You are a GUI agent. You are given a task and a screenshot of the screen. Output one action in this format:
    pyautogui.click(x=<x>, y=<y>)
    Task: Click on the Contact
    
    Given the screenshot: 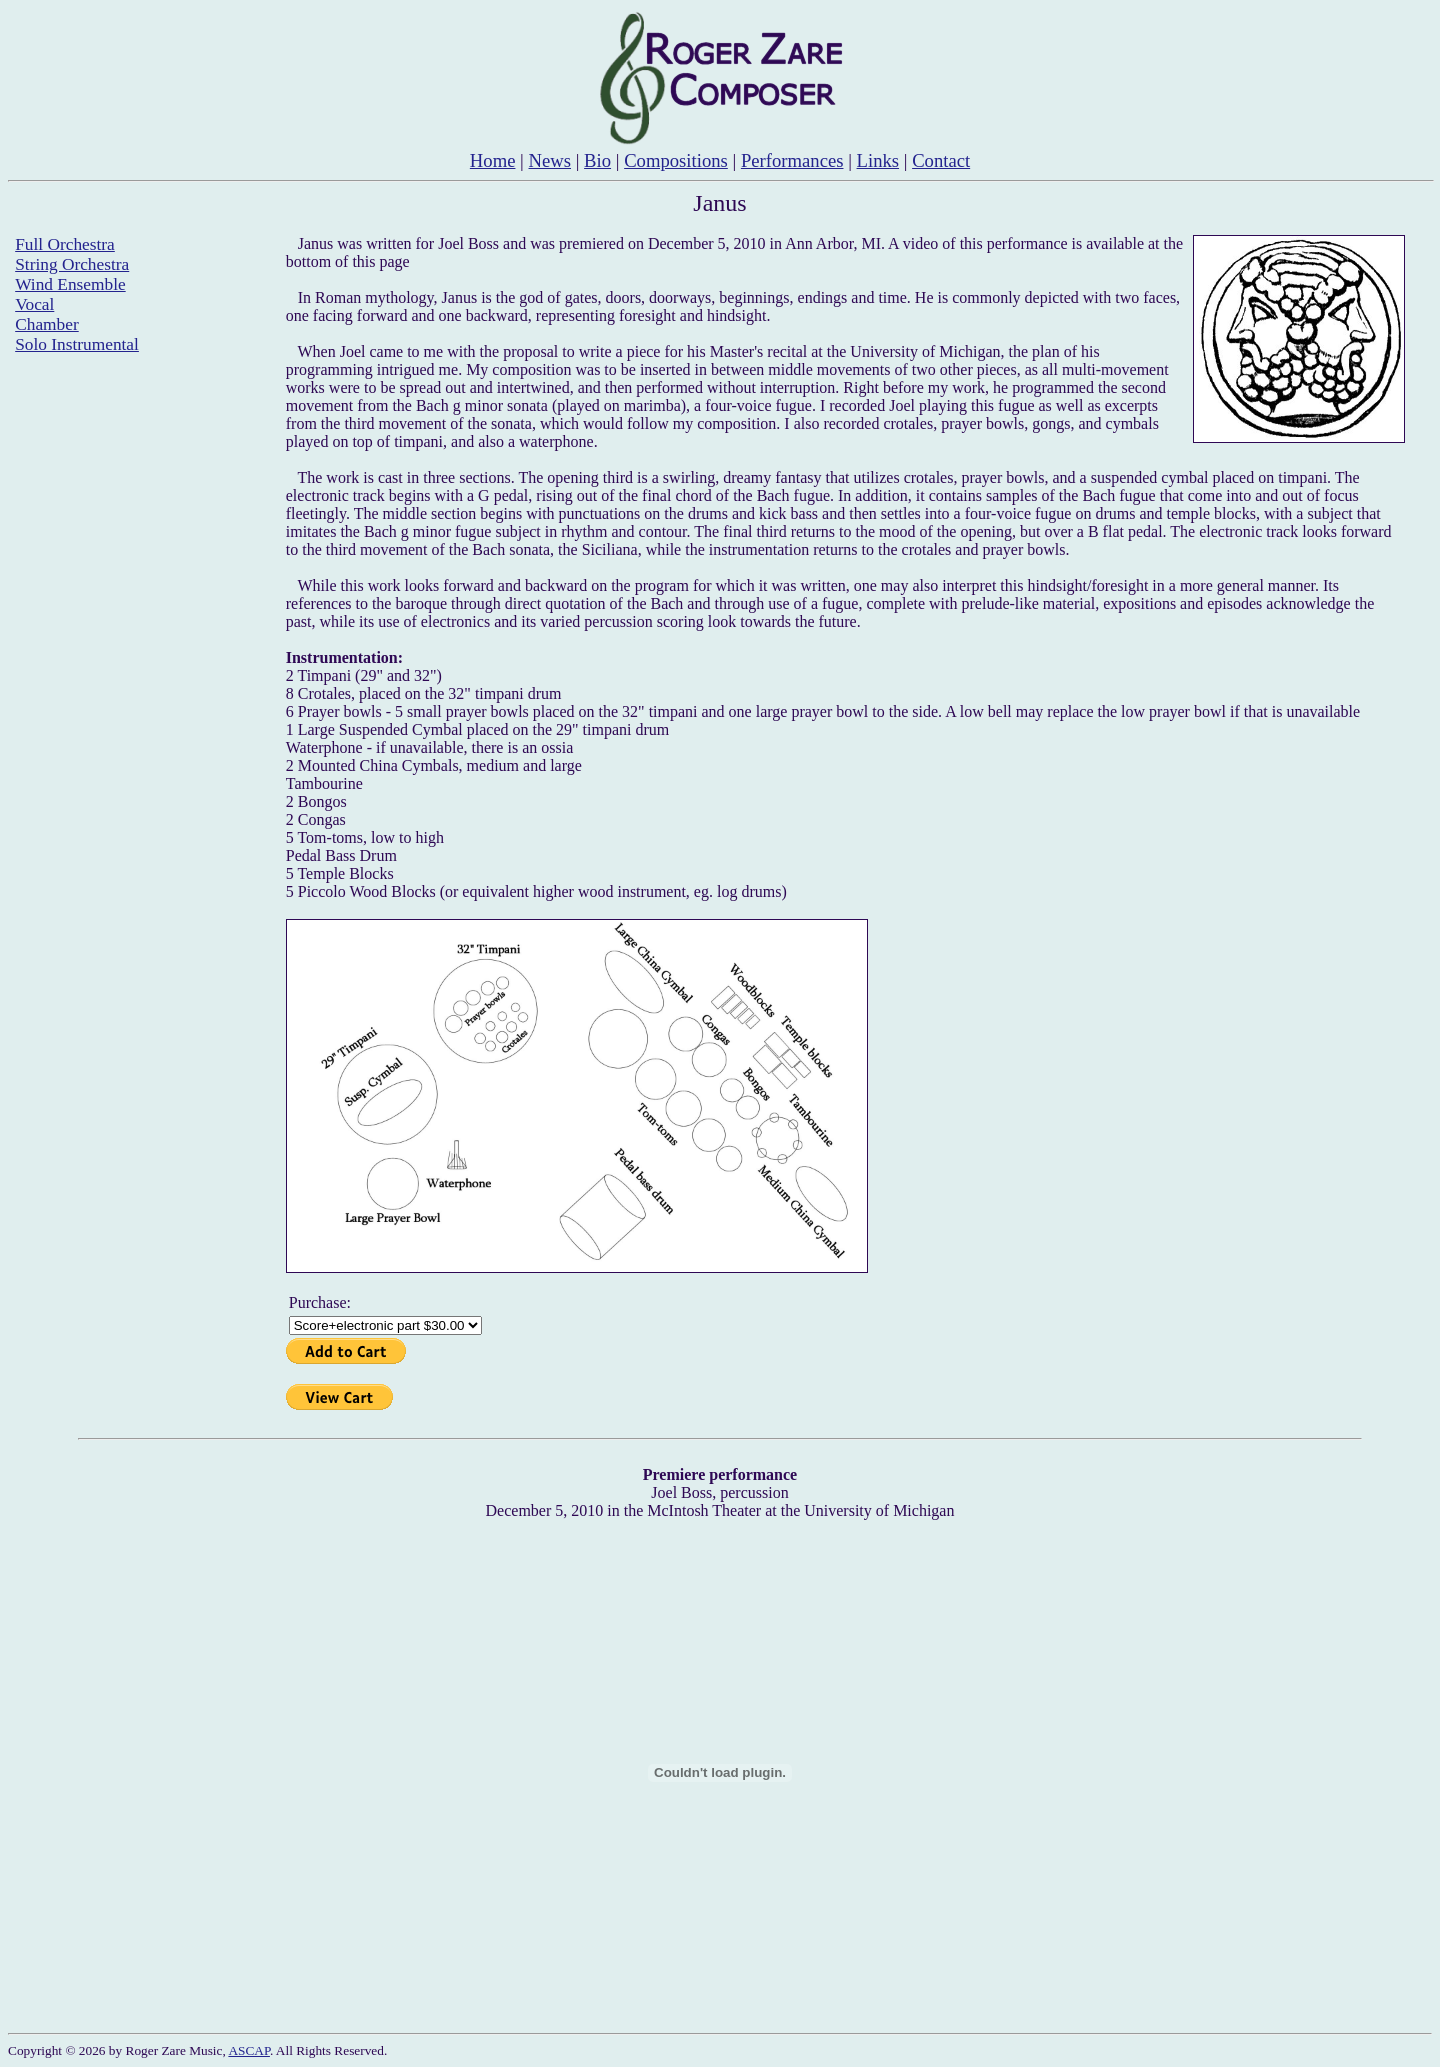 What is the action you would take?
    pyautogui.click(x=941, y=160)
    